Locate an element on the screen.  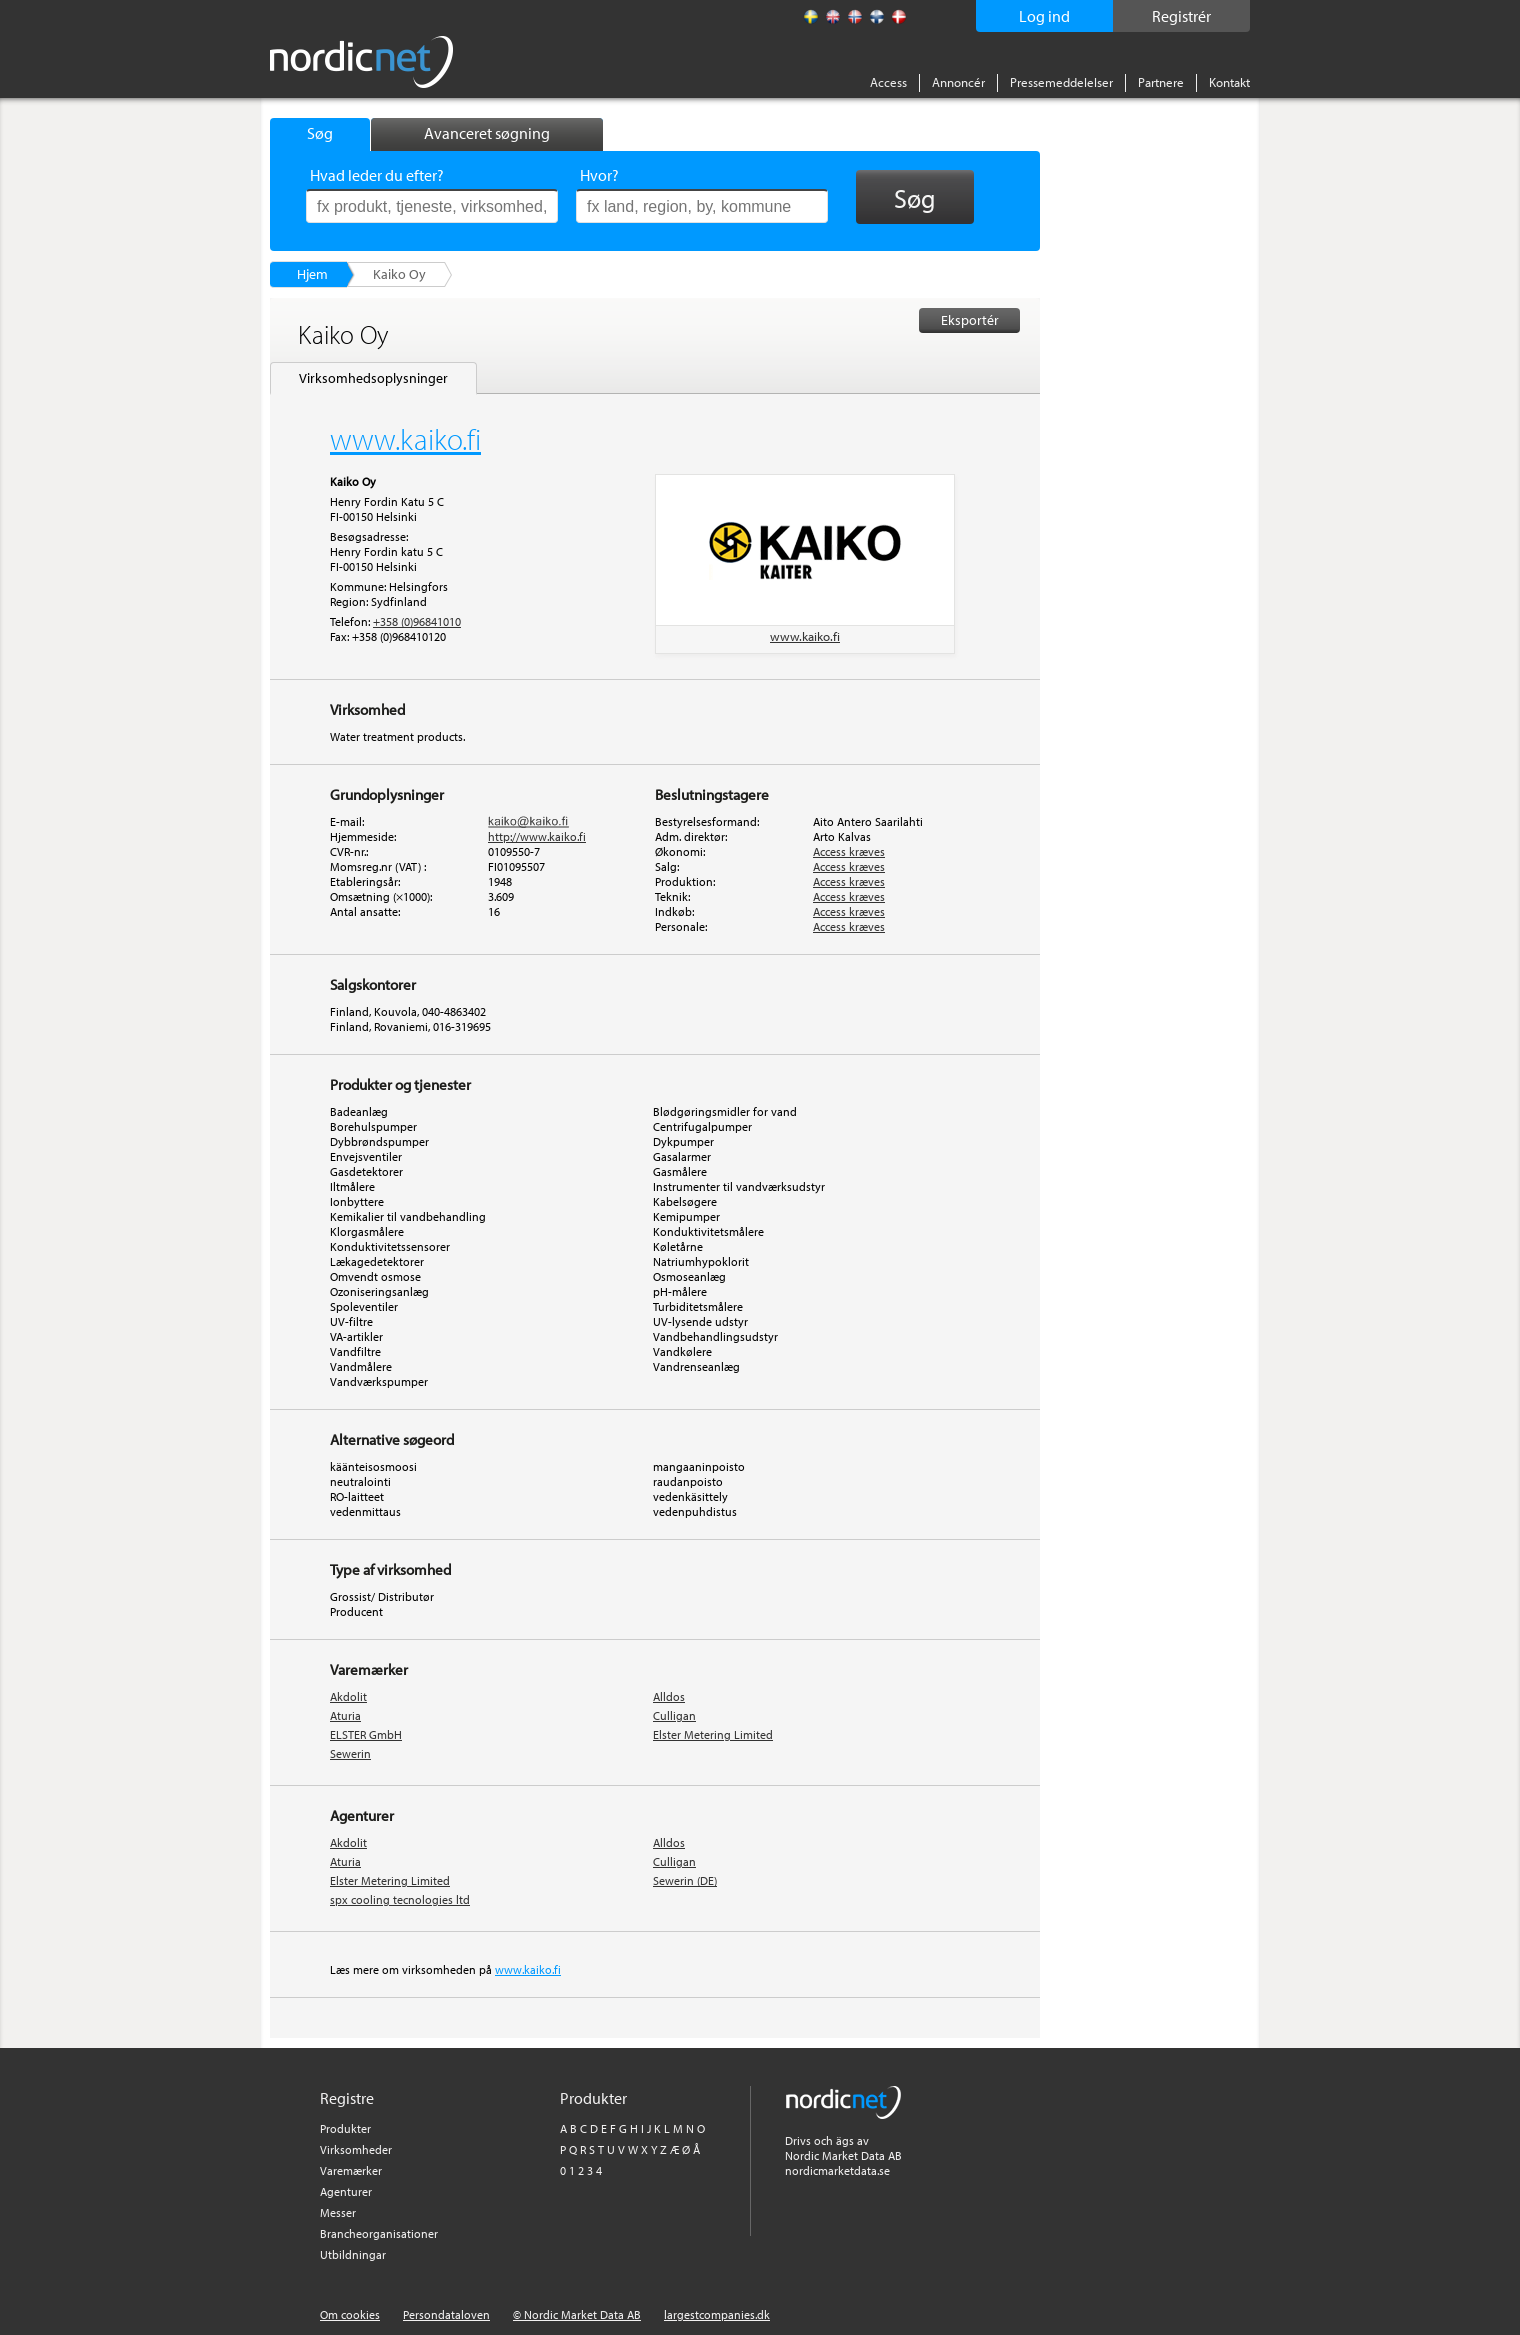
Access kræves is located at coordinates (849, 851).